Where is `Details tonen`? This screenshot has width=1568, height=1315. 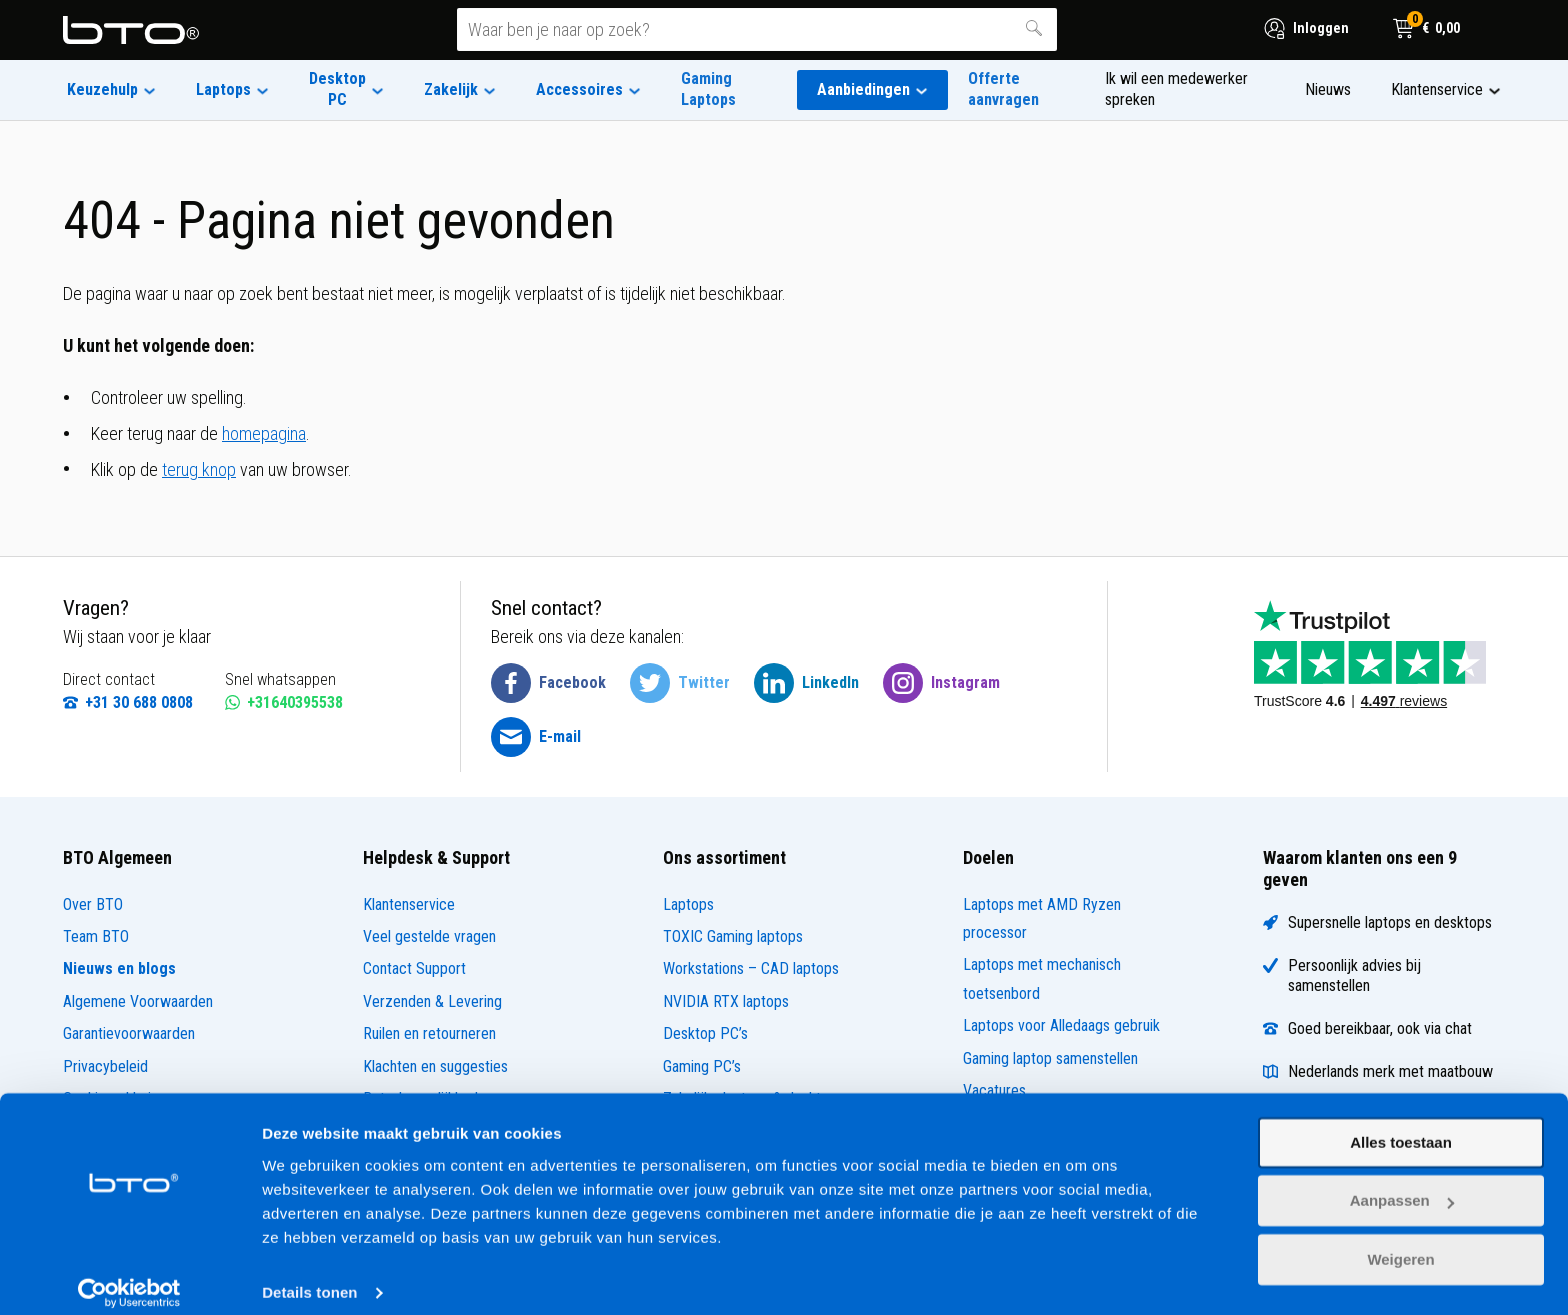 Details tonen is located at coordinates (309, 1275).